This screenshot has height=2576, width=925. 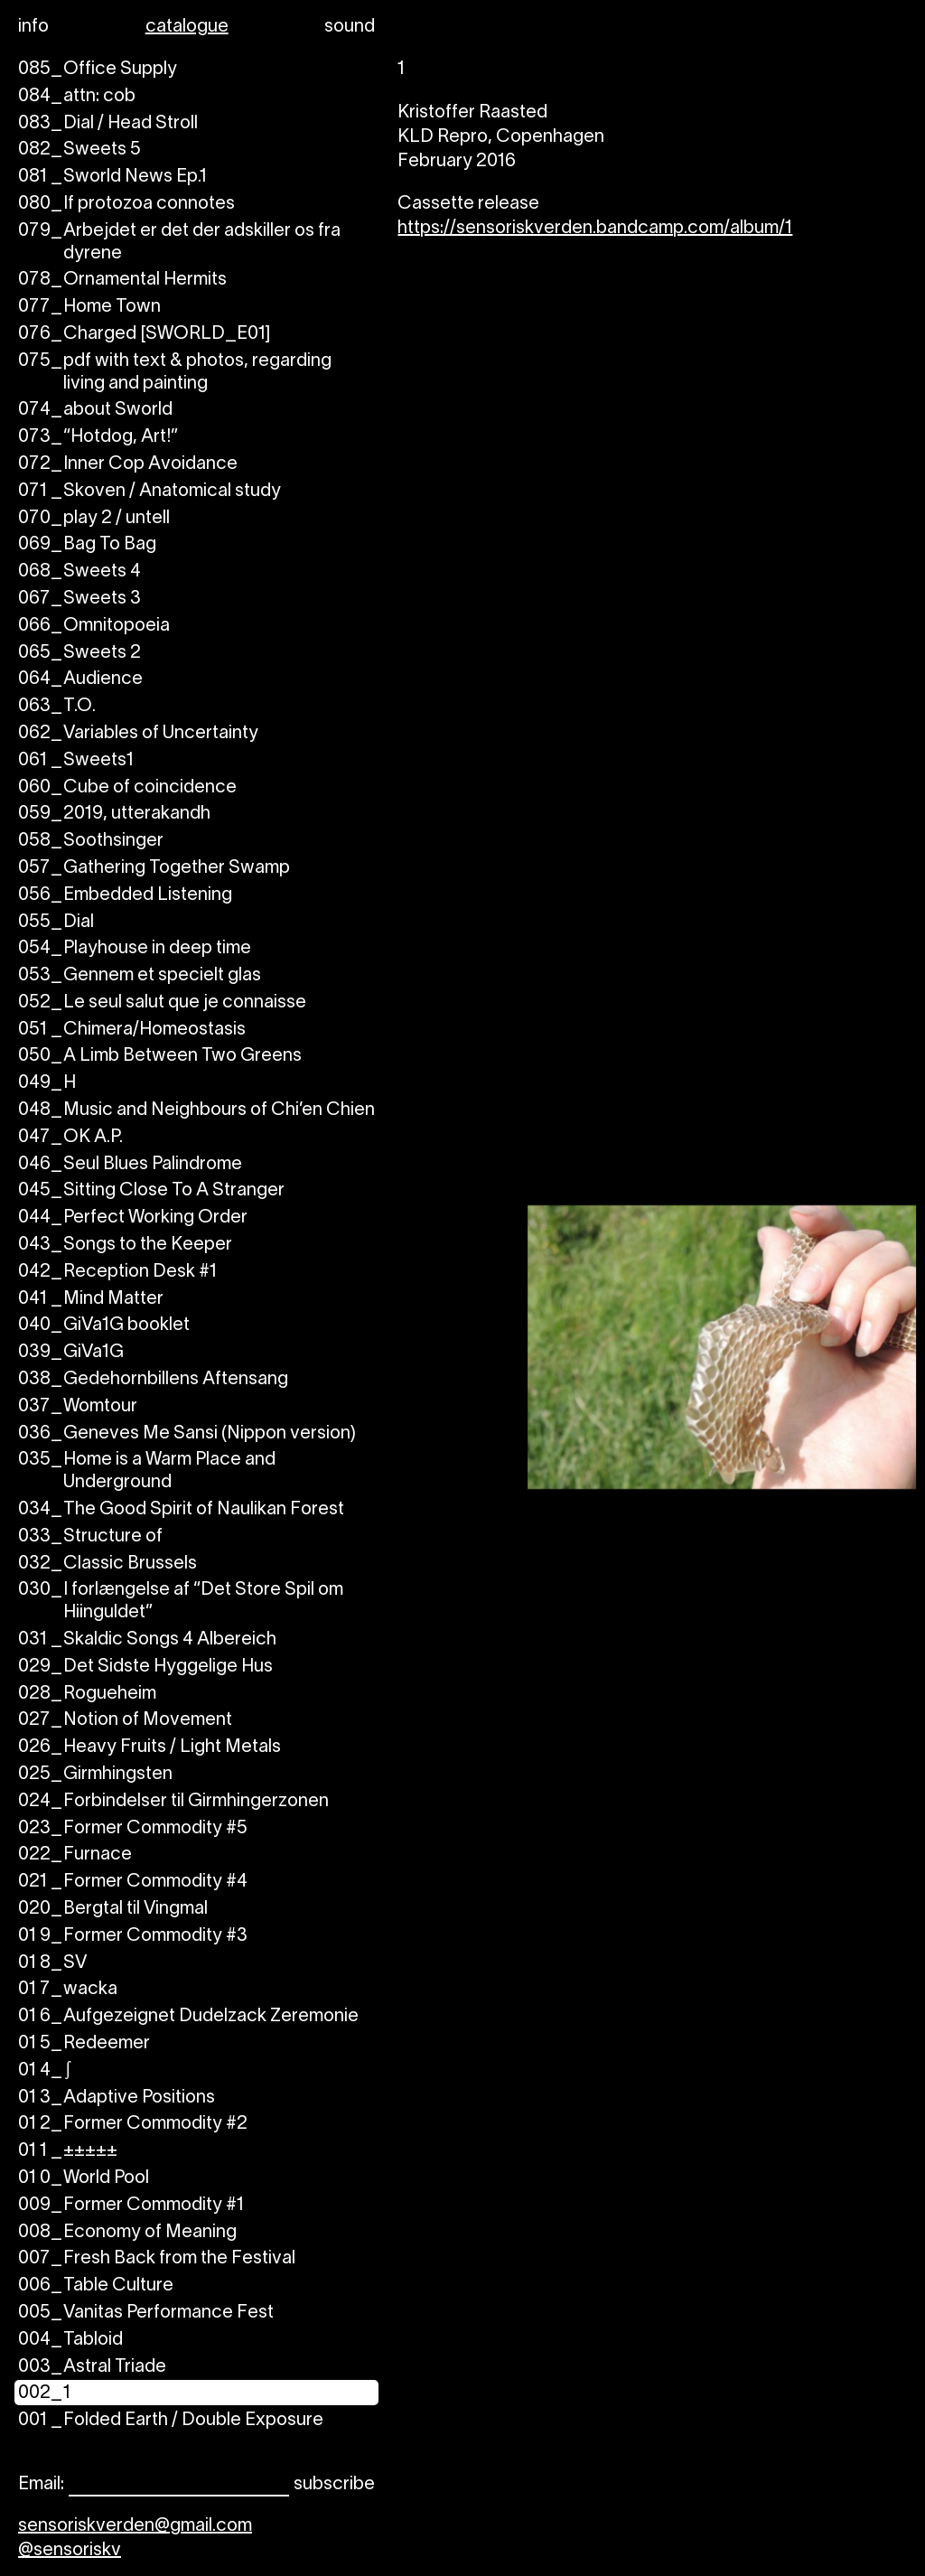 I want to click on Skoven / Anatomical study, so click(x=149, y=492).